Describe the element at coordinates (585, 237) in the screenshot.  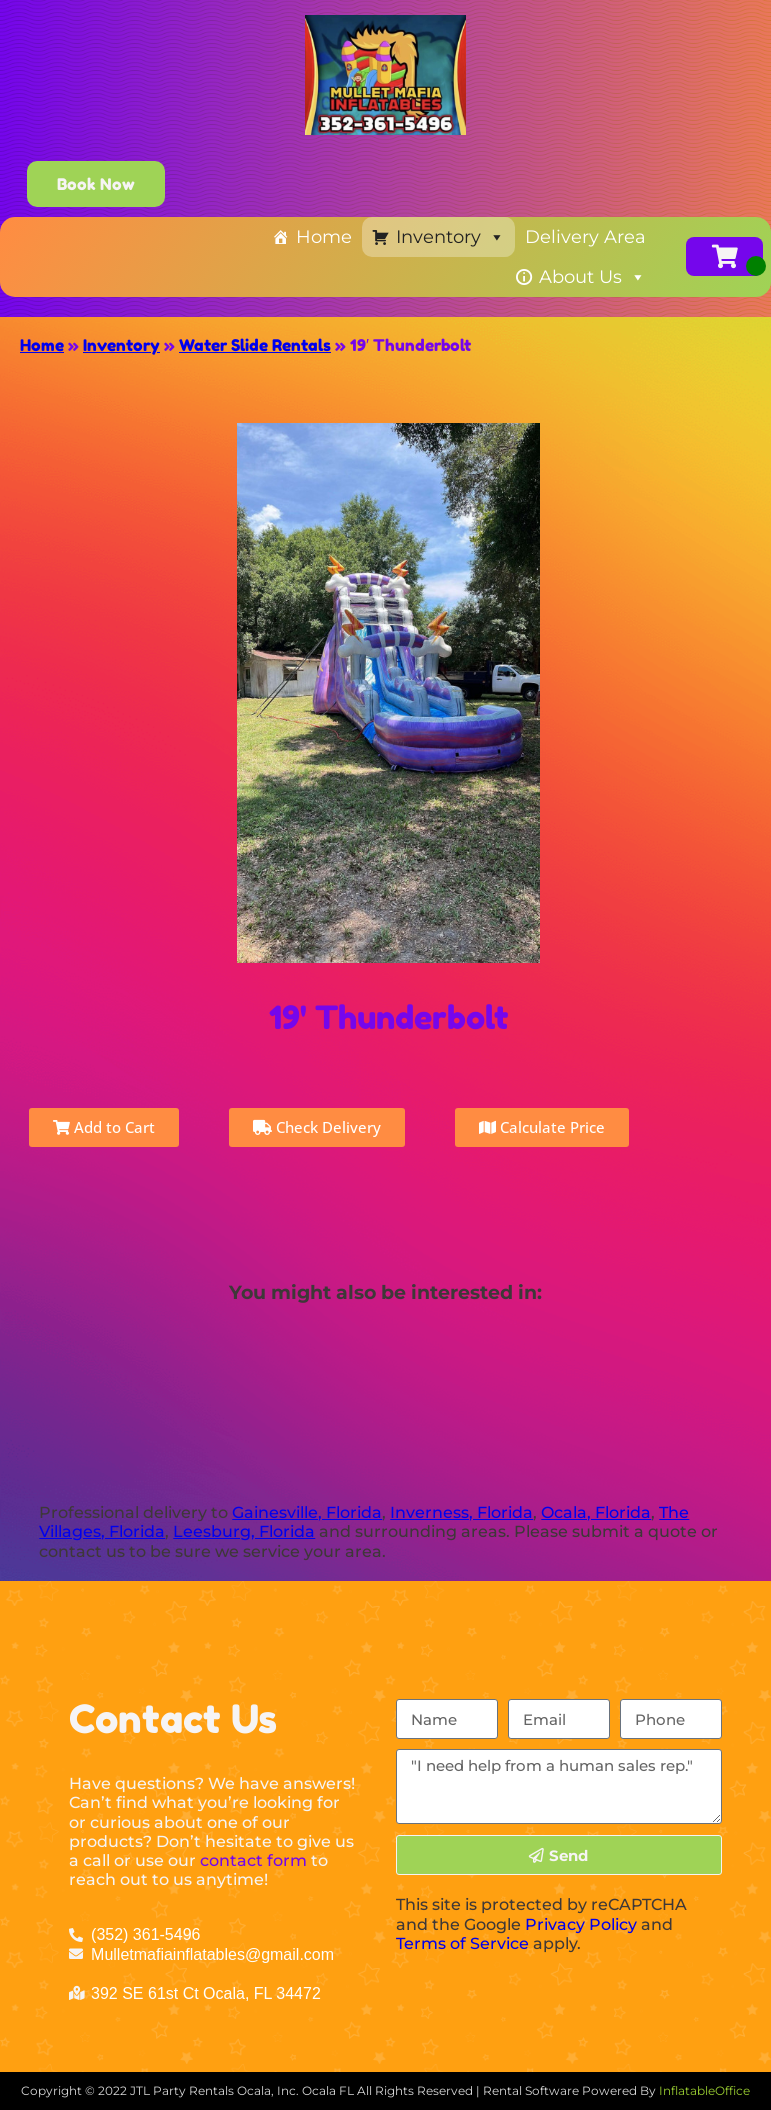
I see `Delivery Area` at that location.